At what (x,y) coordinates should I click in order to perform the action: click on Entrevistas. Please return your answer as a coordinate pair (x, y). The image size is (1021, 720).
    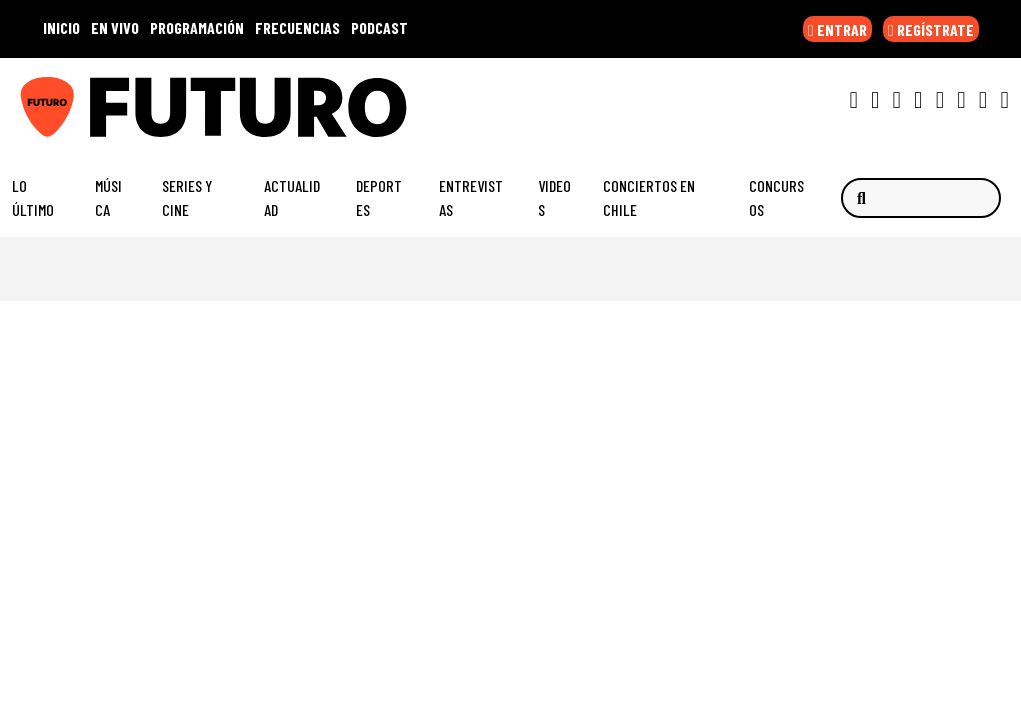
    Looking at the image, I should click on (471, 197).